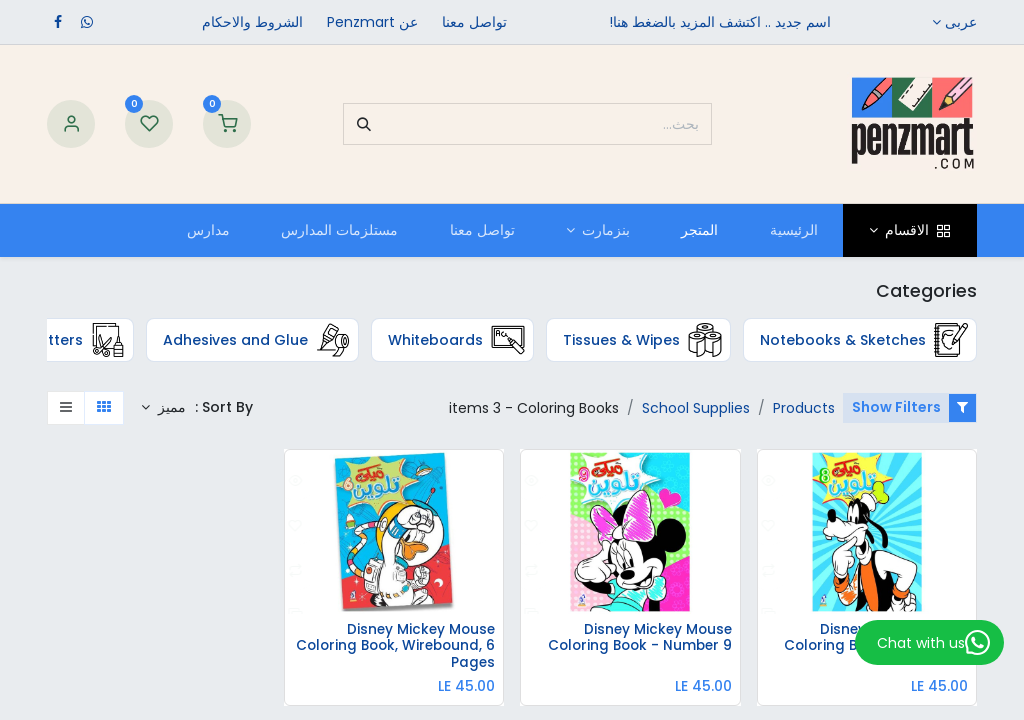  Describe the element at coordinates (636, 639) in the screenshot. I see `Disney Mickey Mouse Coloring Book - Number 9` at that location.